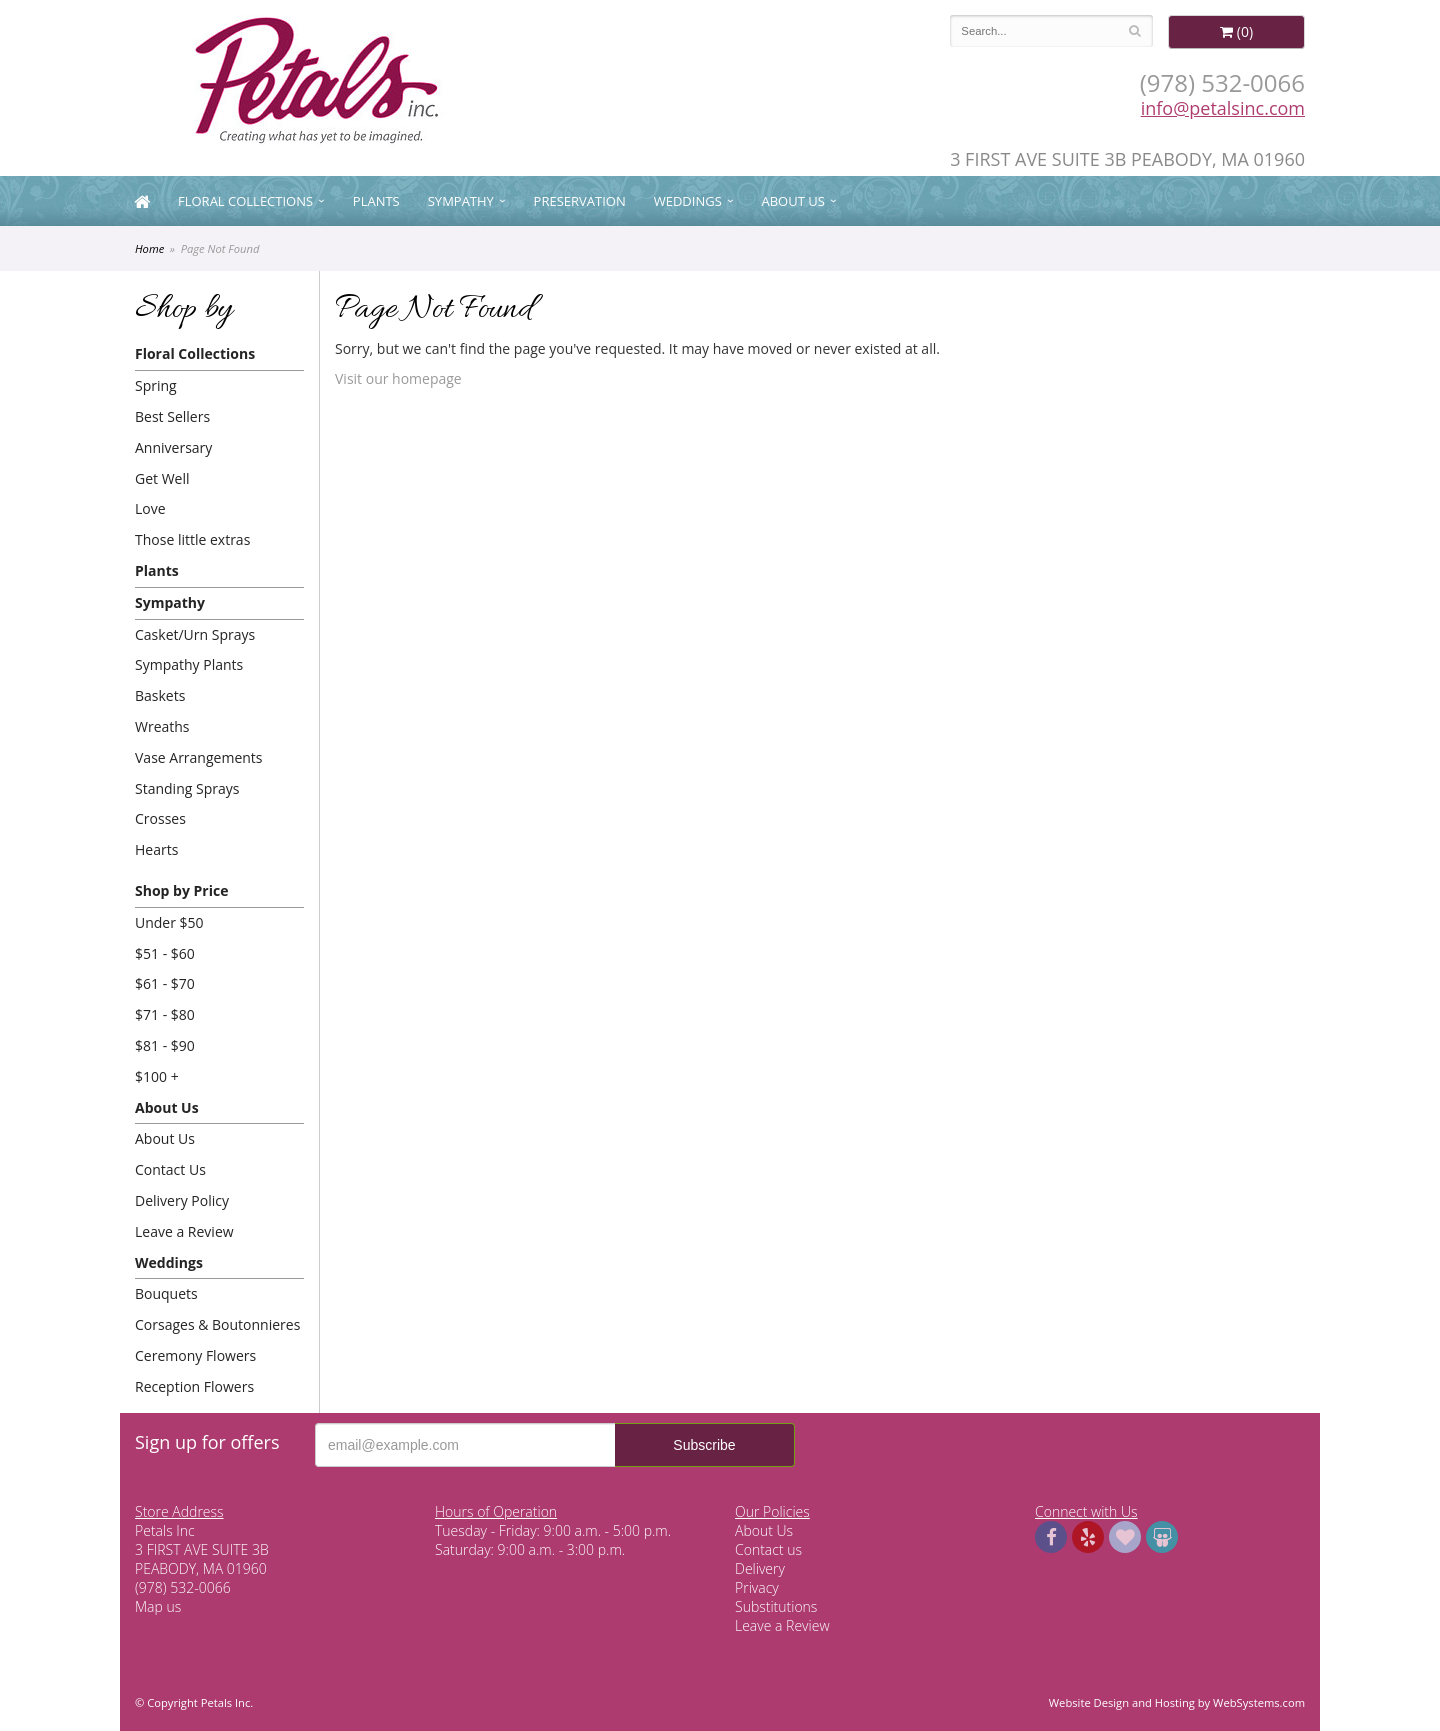  I want to click on Reception Flowers, so click(194, 1386).